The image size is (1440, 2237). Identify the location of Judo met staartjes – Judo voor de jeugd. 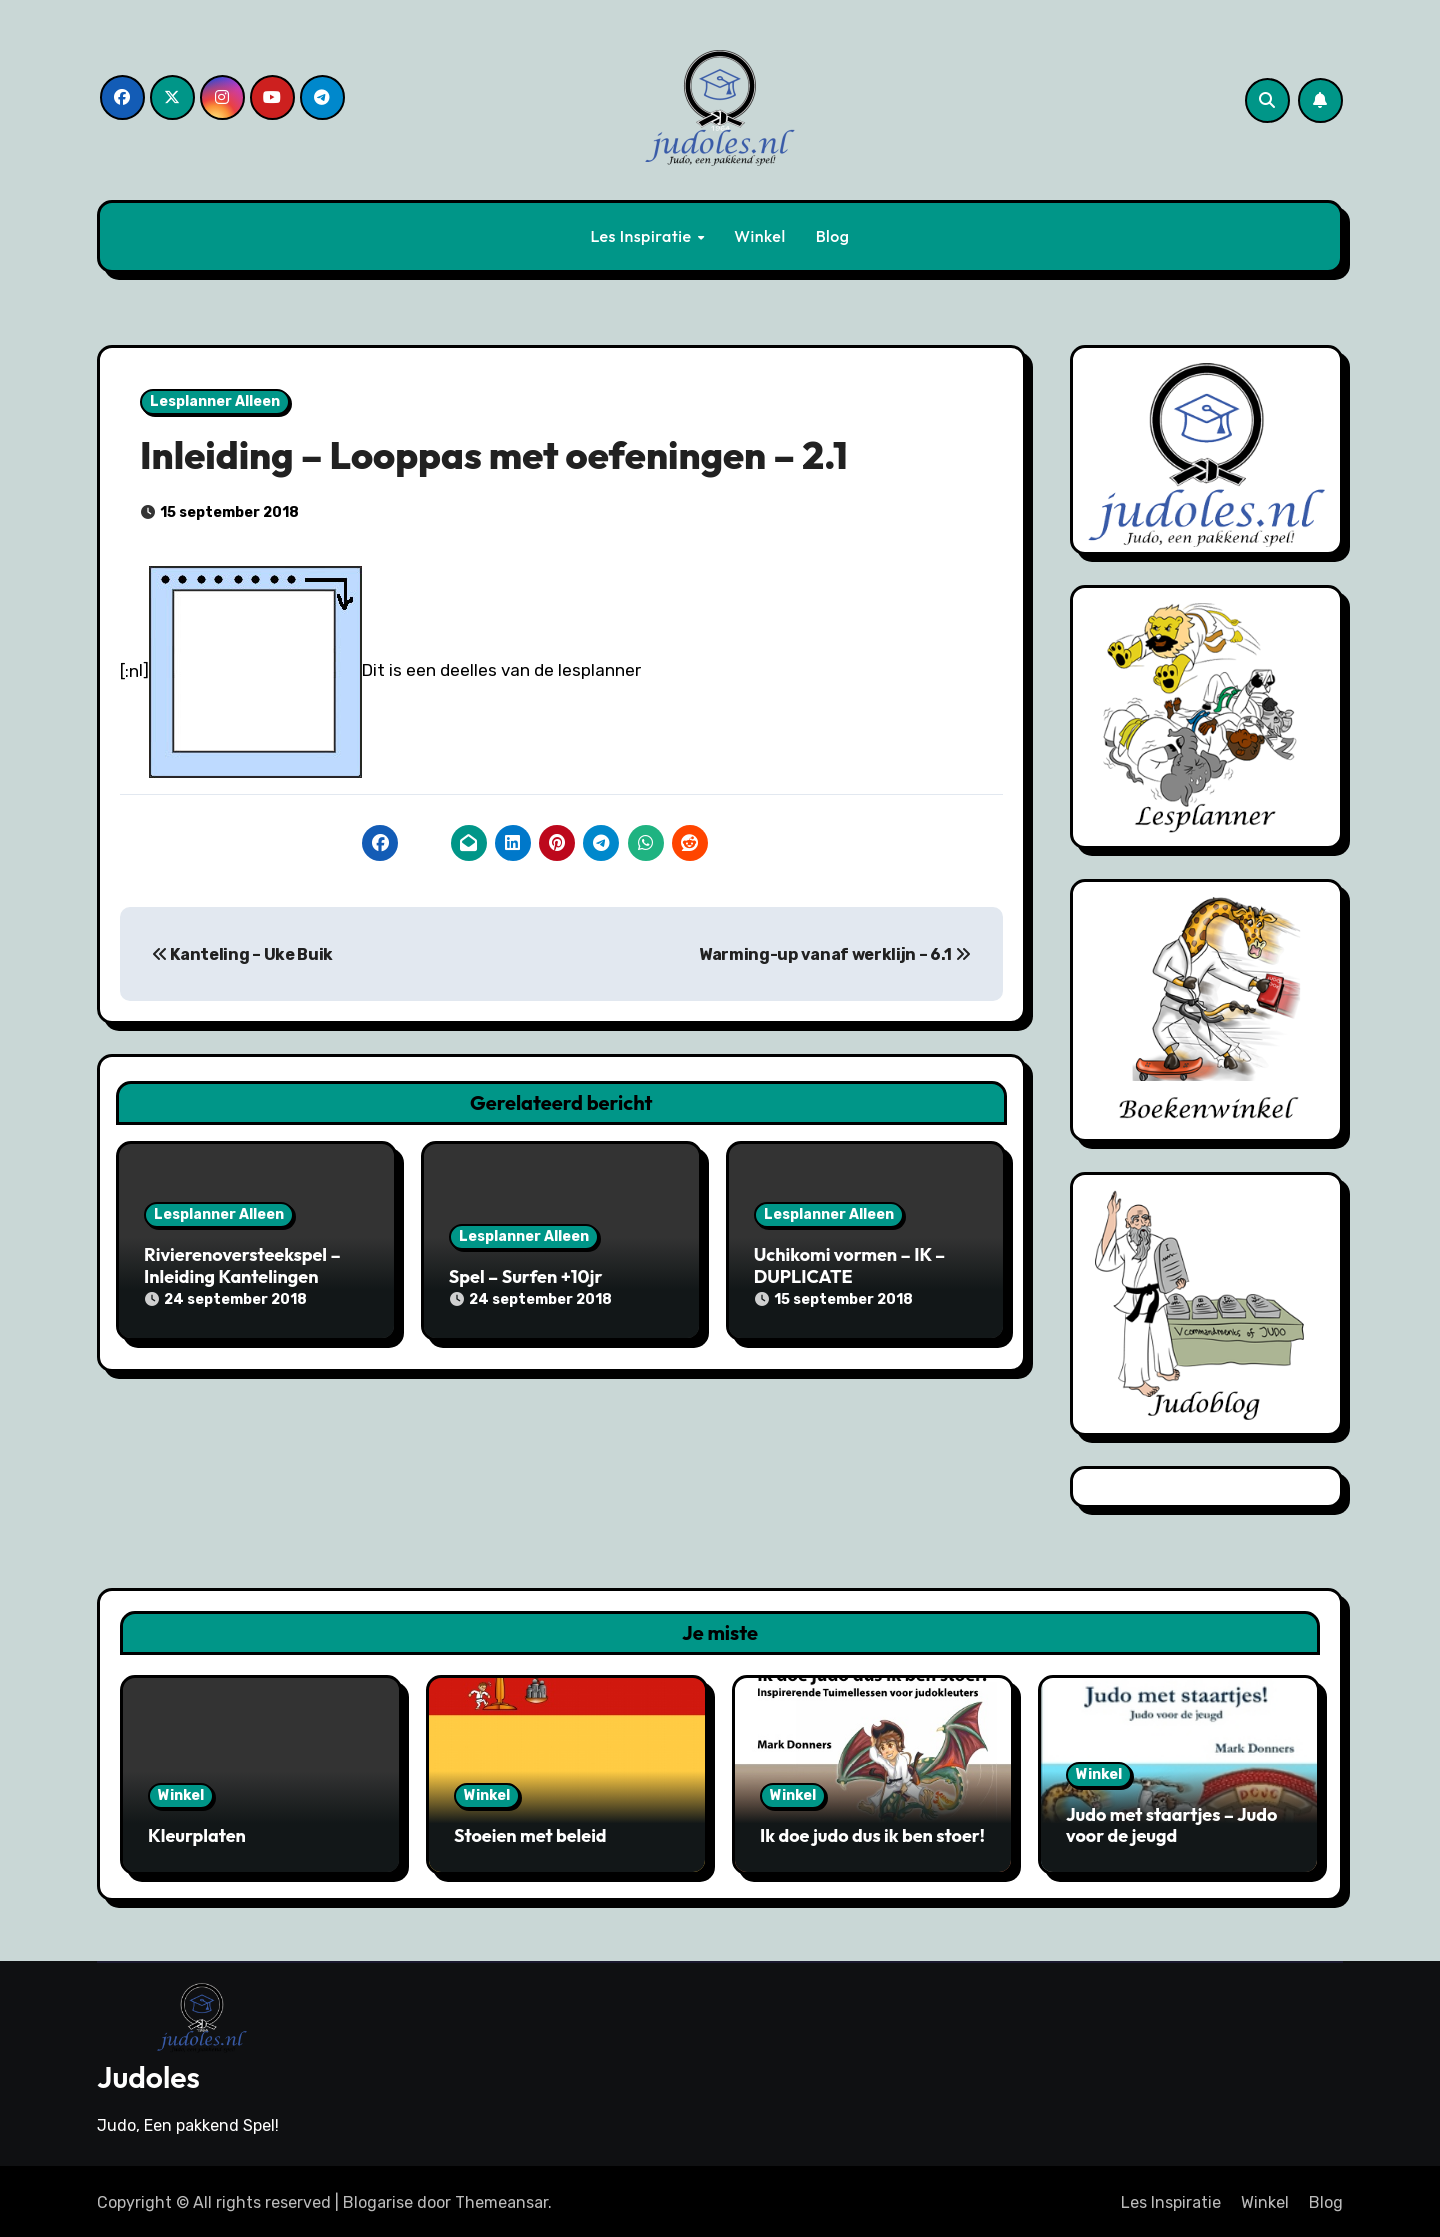
(1171, 1825).